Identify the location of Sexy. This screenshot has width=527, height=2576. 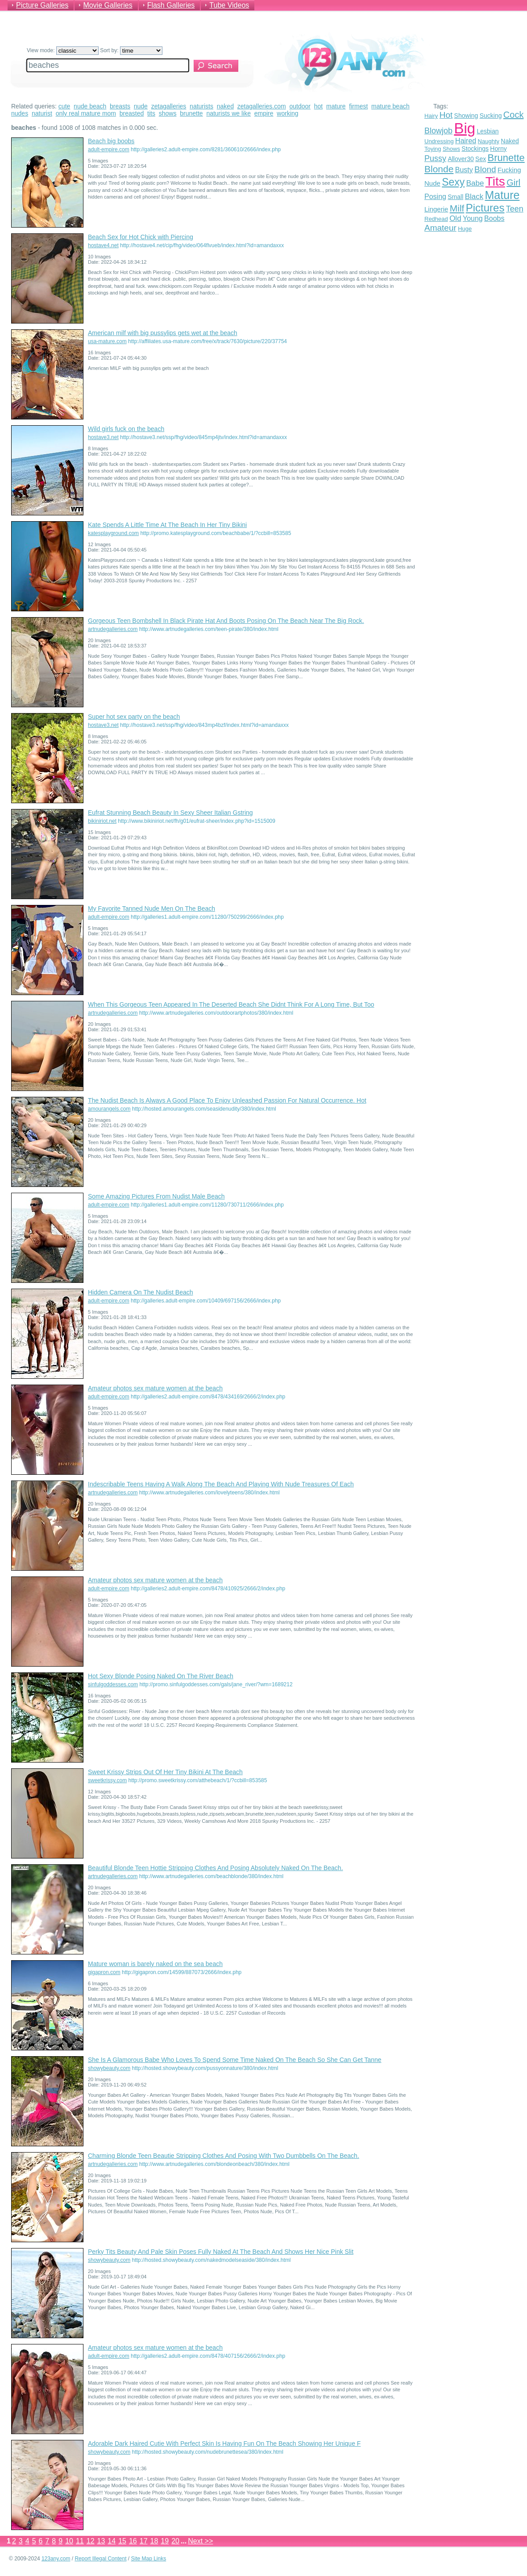
(453, 182).